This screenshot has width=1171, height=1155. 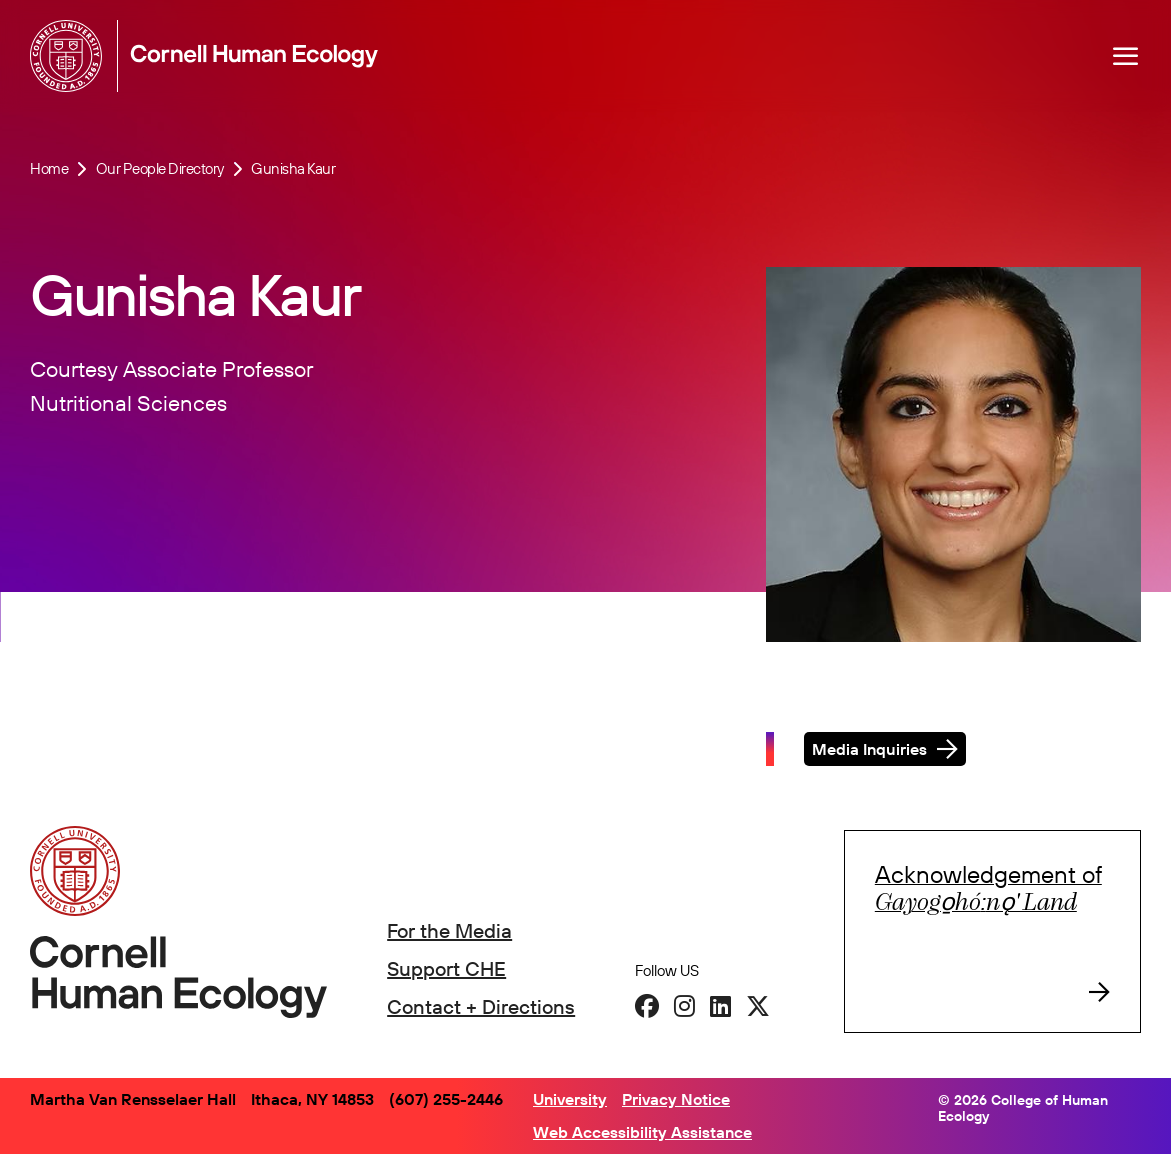 What do you see at coordinates (481, 1006) in the screenshot?
I see `Contact + Directions` at bounding box center [481, 1006].